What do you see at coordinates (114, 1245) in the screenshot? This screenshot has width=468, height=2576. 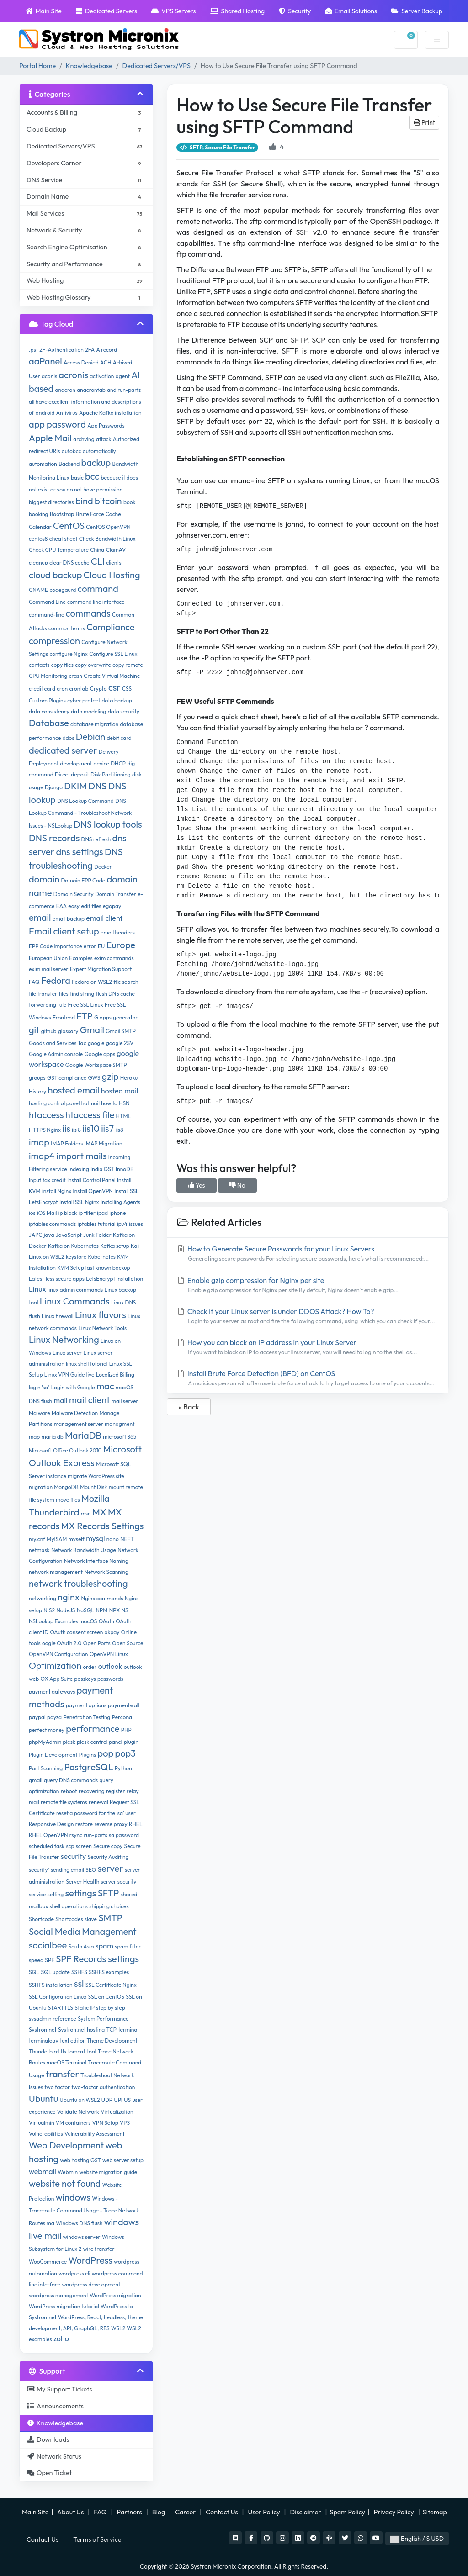 I see `Kafka setup` at bounding box center [114, 1245].